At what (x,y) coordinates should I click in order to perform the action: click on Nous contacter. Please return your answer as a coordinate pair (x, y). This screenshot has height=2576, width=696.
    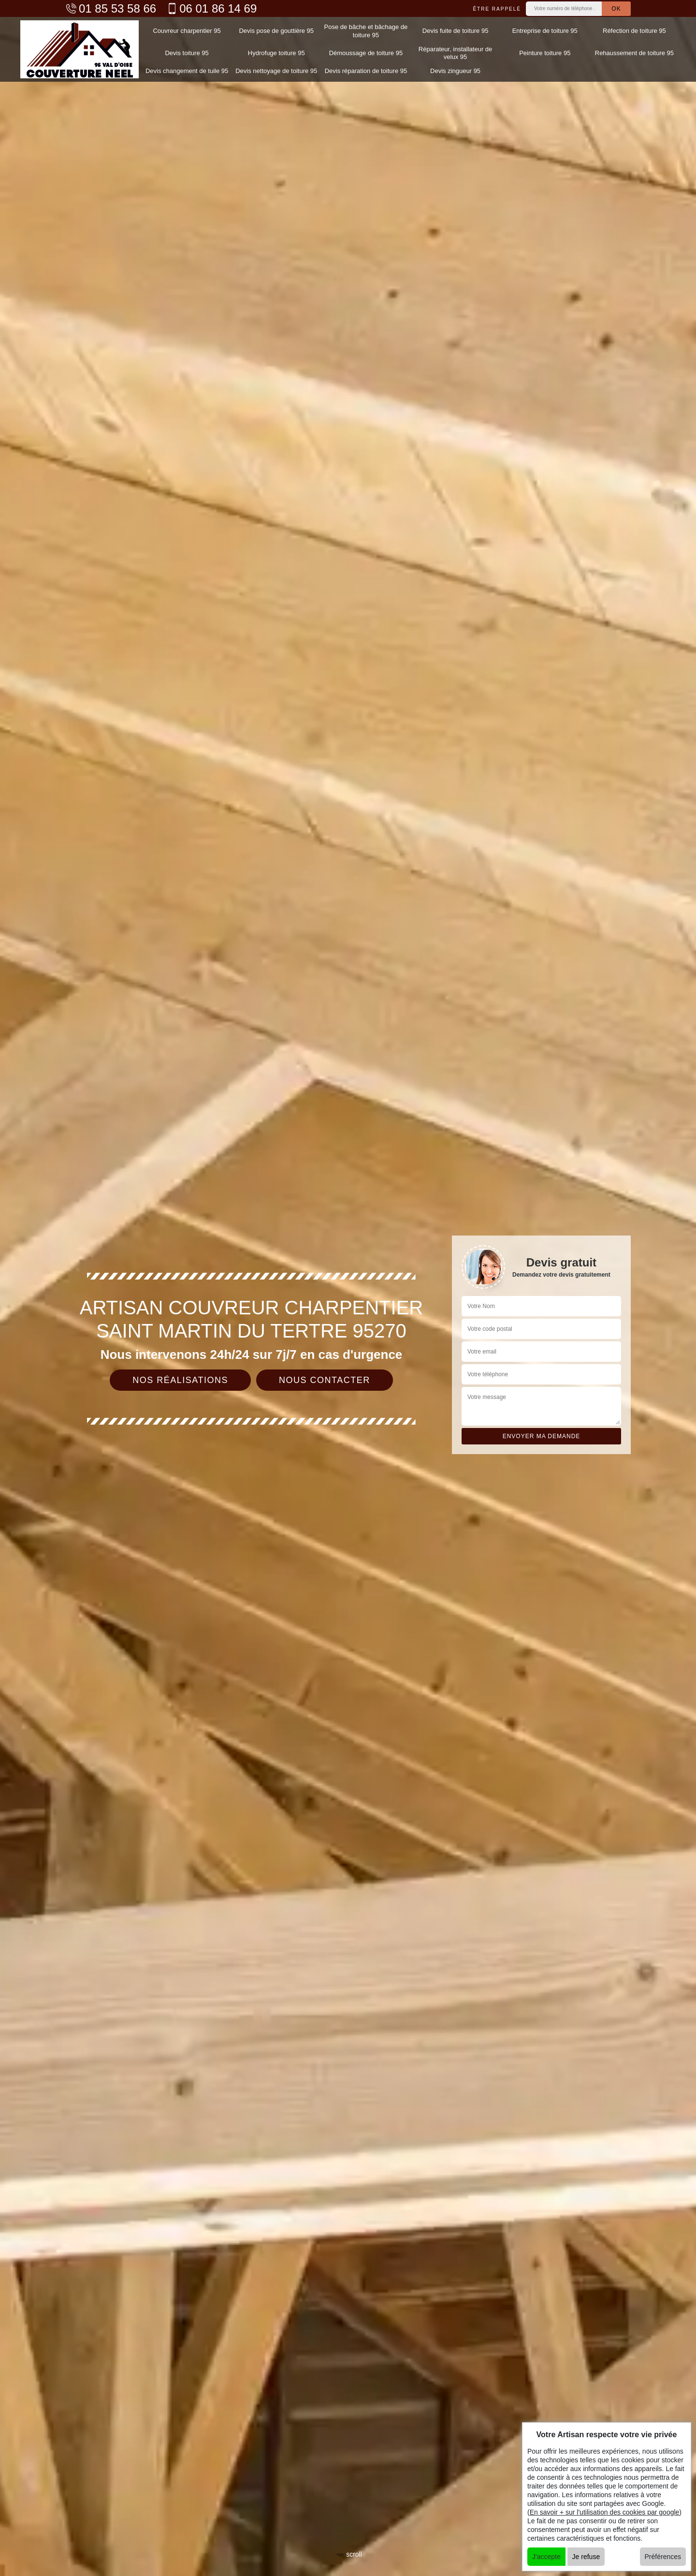
    Looking at the image, I should click on (324, 1380).